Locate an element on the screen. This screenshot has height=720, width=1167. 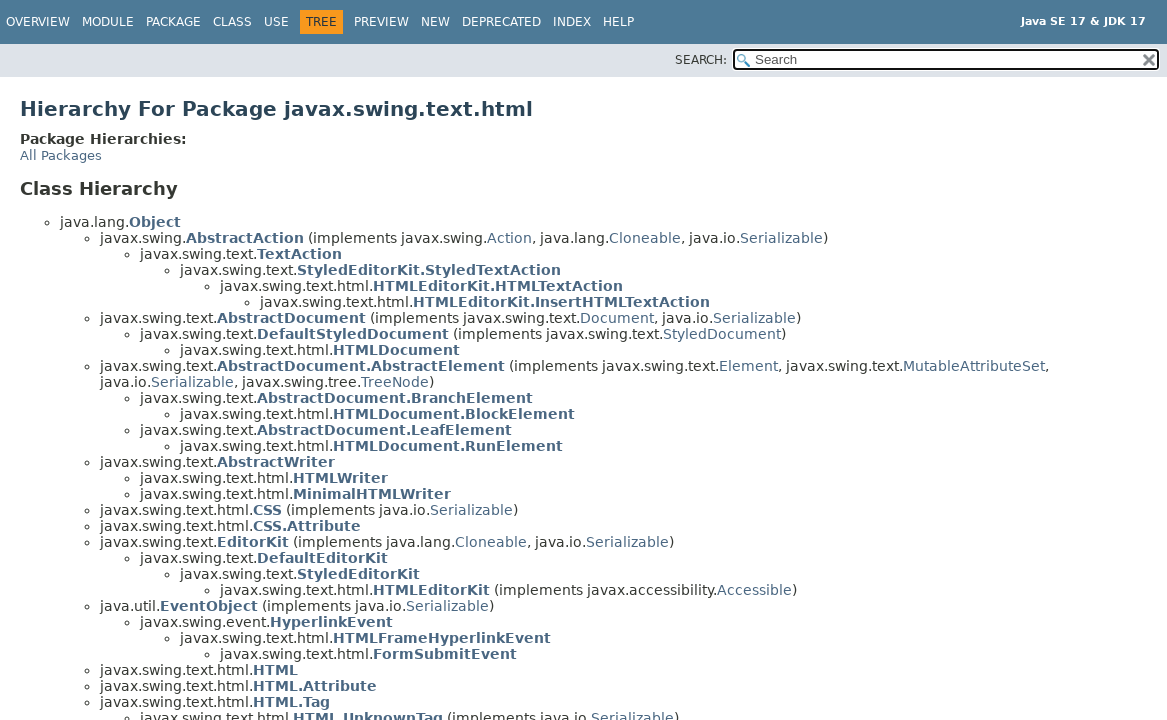
AbstractDocument.BranchElement is located at coordinates (395, 398).